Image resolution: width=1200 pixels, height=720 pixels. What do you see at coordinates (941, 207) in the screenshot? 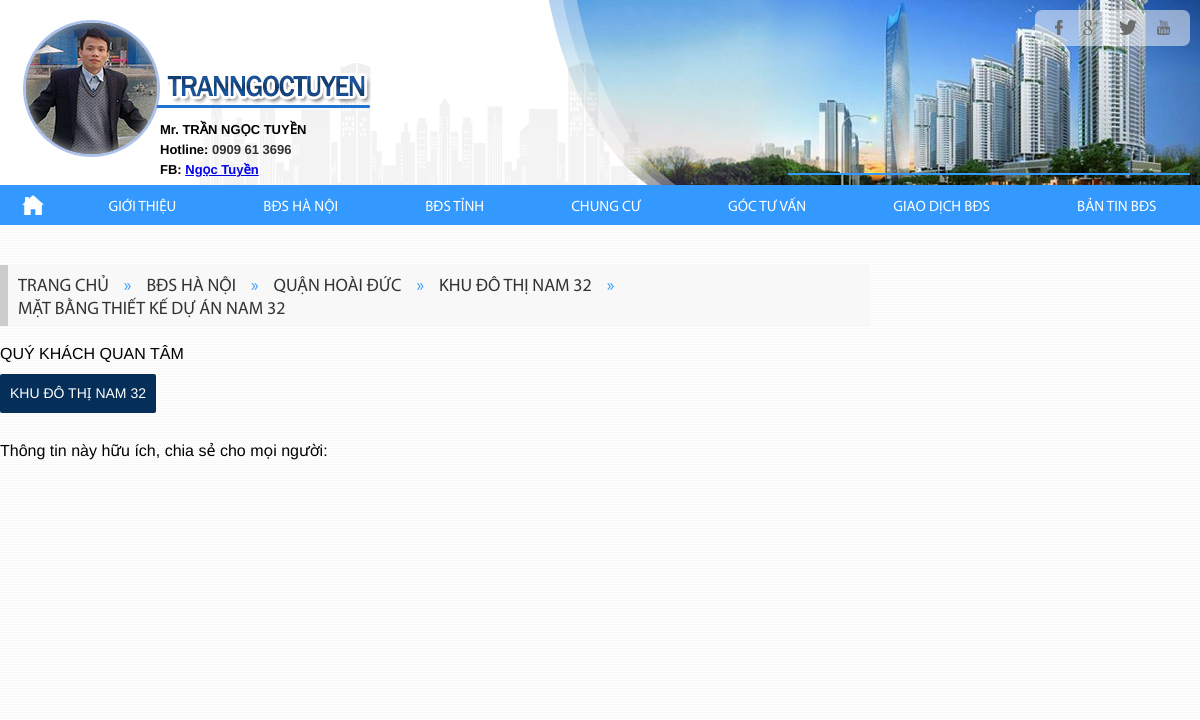
I see `Giao Dịch BĐS` at bounding box center [941, 207].